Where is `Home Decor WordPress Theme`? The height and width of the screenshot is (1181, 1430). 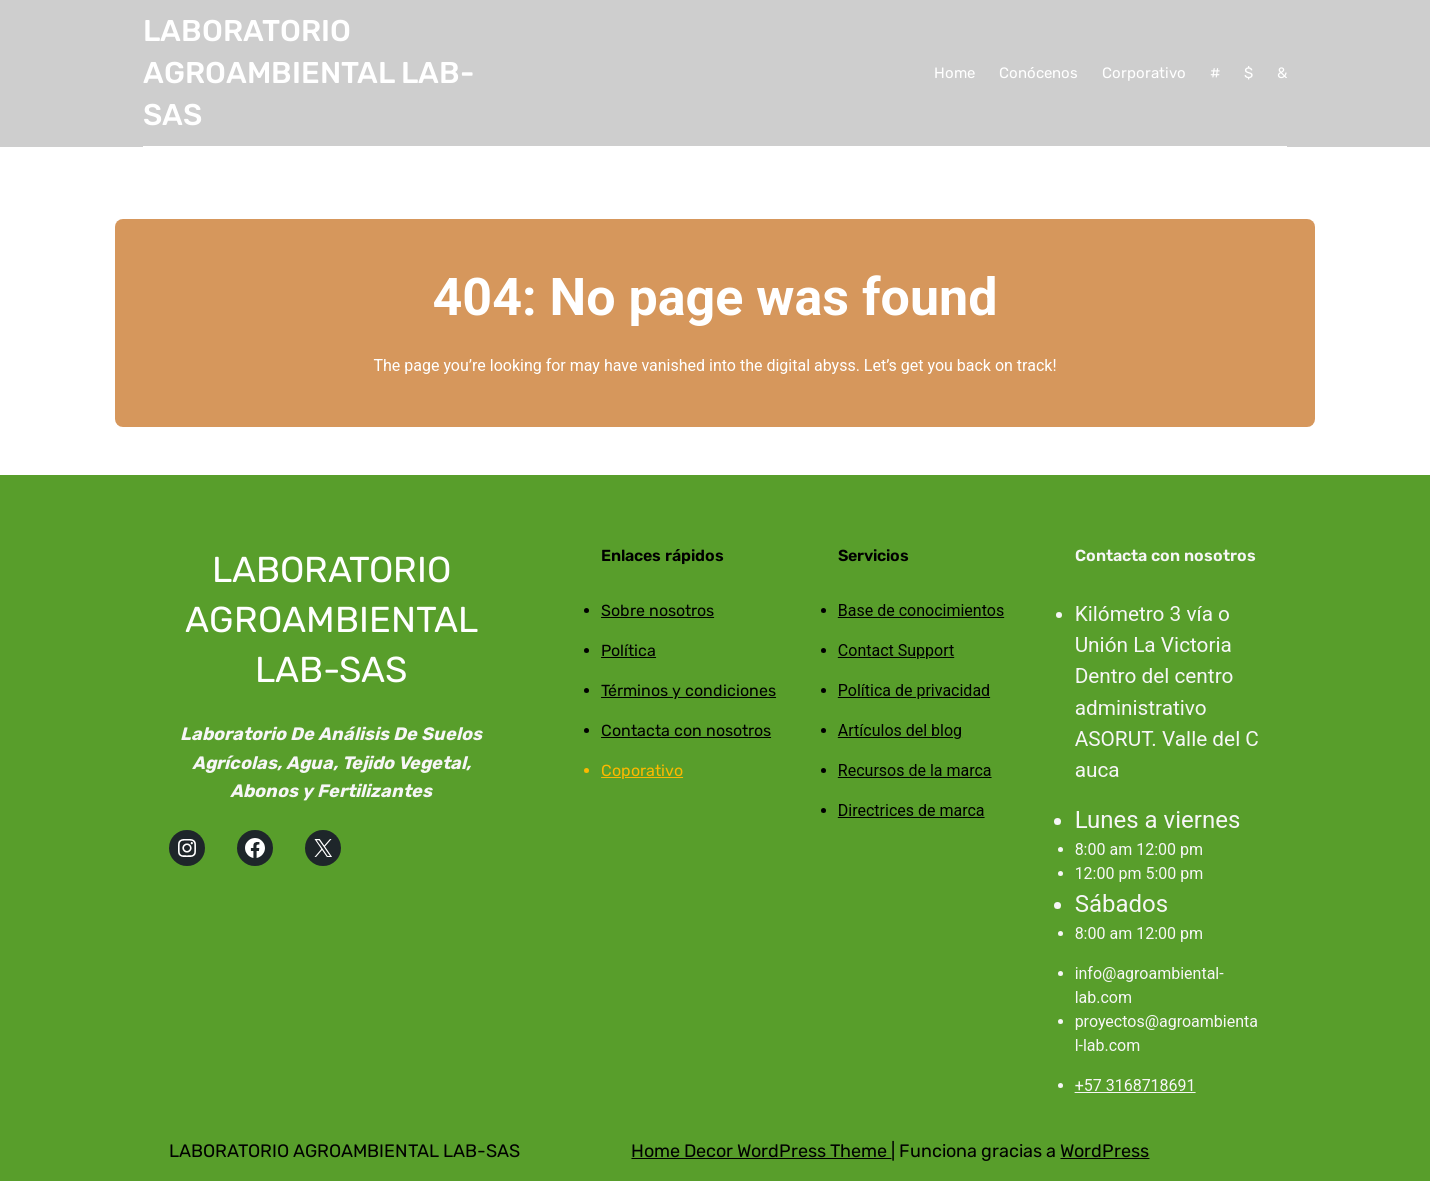 Home Decor WordPress Theme is located at coordinates (761, 1151).